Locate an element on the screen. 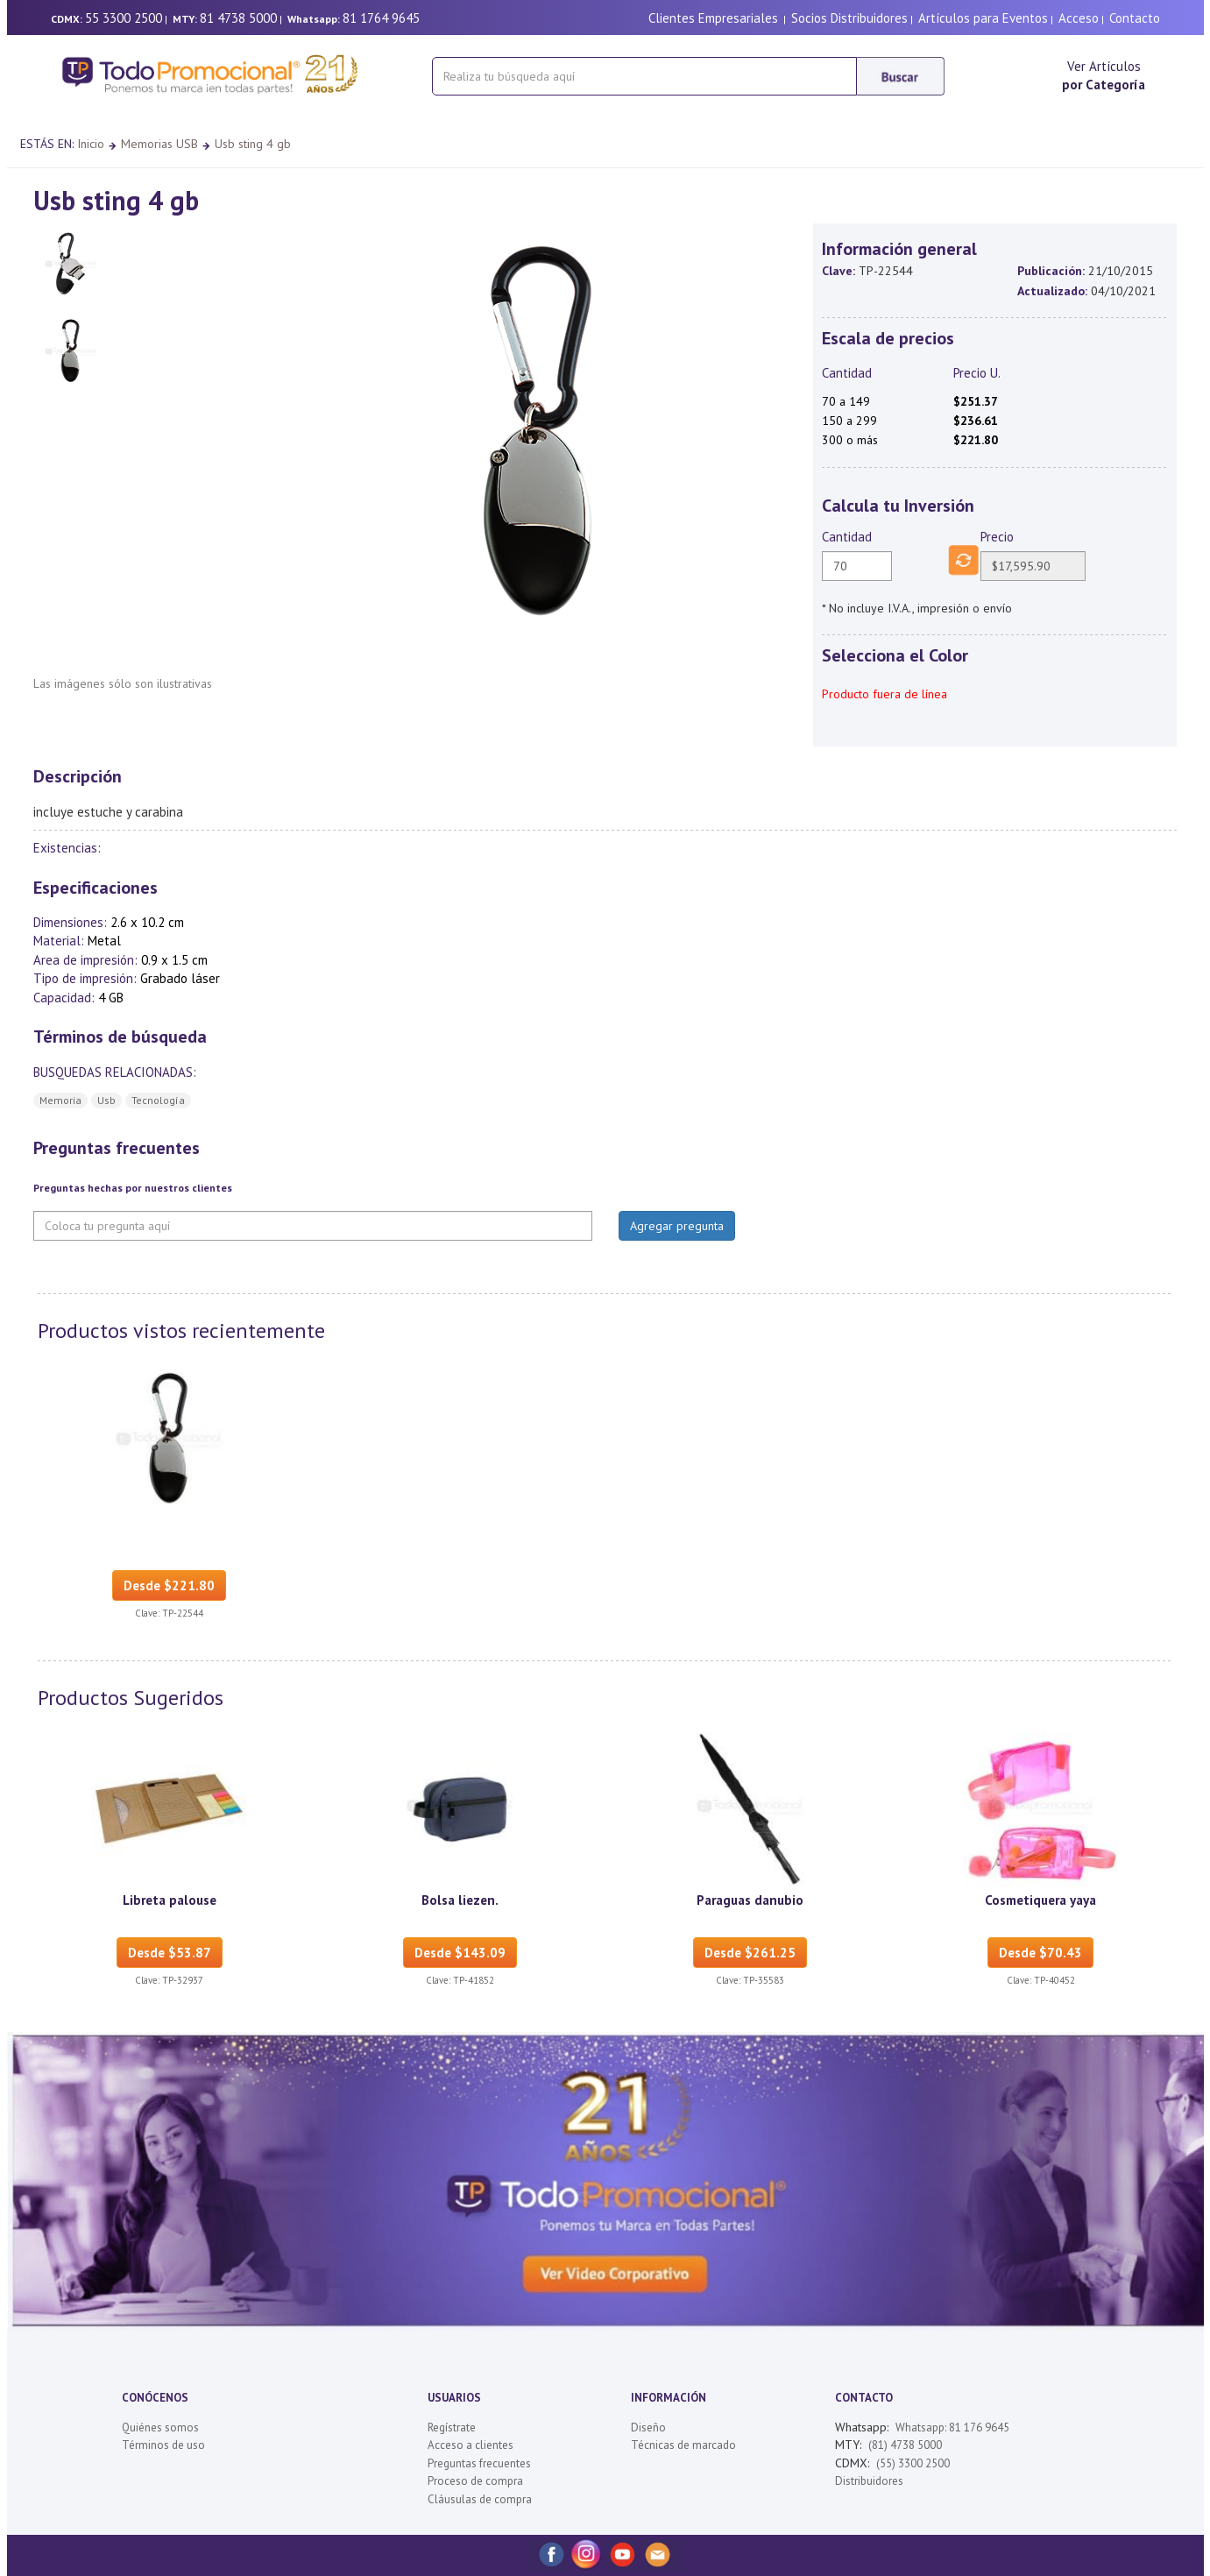 The width and height of the screenshot is (1210, 2576). Distribuidores is located at coordinates (869, 2480).